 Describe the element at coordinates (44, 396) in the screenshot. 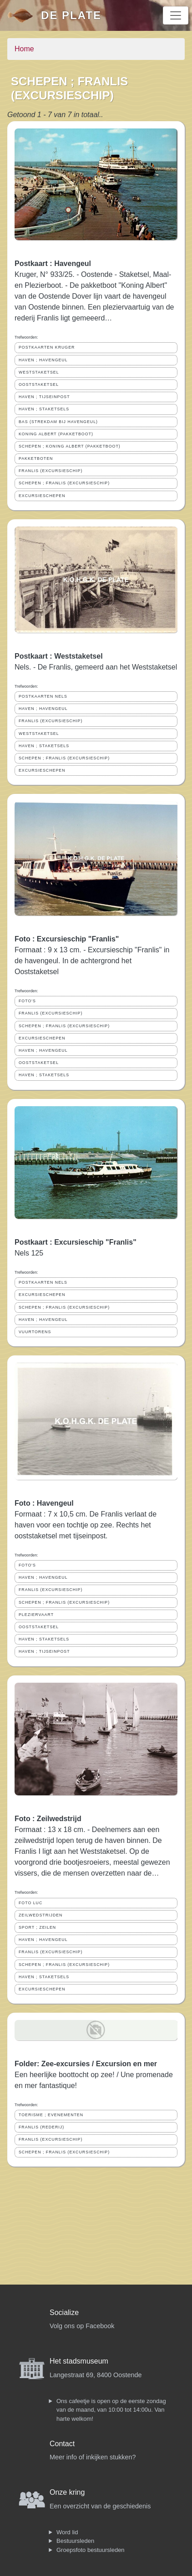

I see `HAVEN ; TIJSEINPOST` at that location.